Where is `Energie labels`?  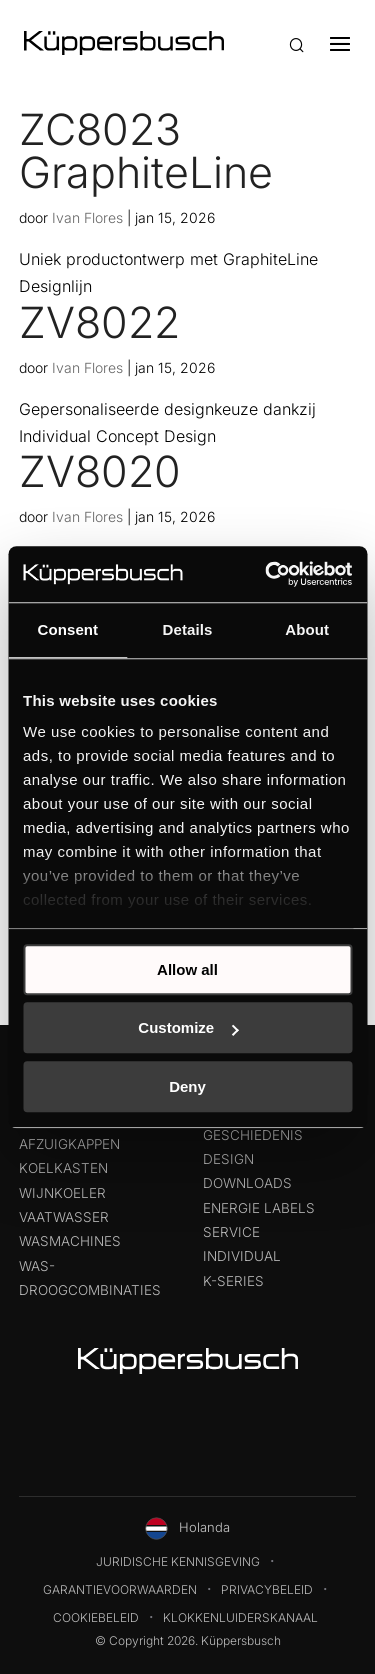 Energie labels is located at coordinates (259, 1208).